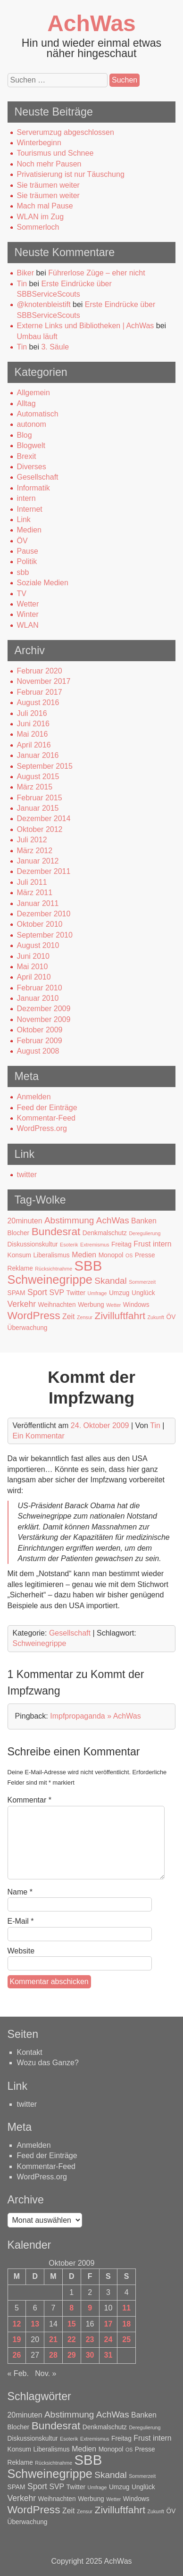  Describe the element at coordinates (39, 692) in the screenshot. I see `Februar 2017` at that location.